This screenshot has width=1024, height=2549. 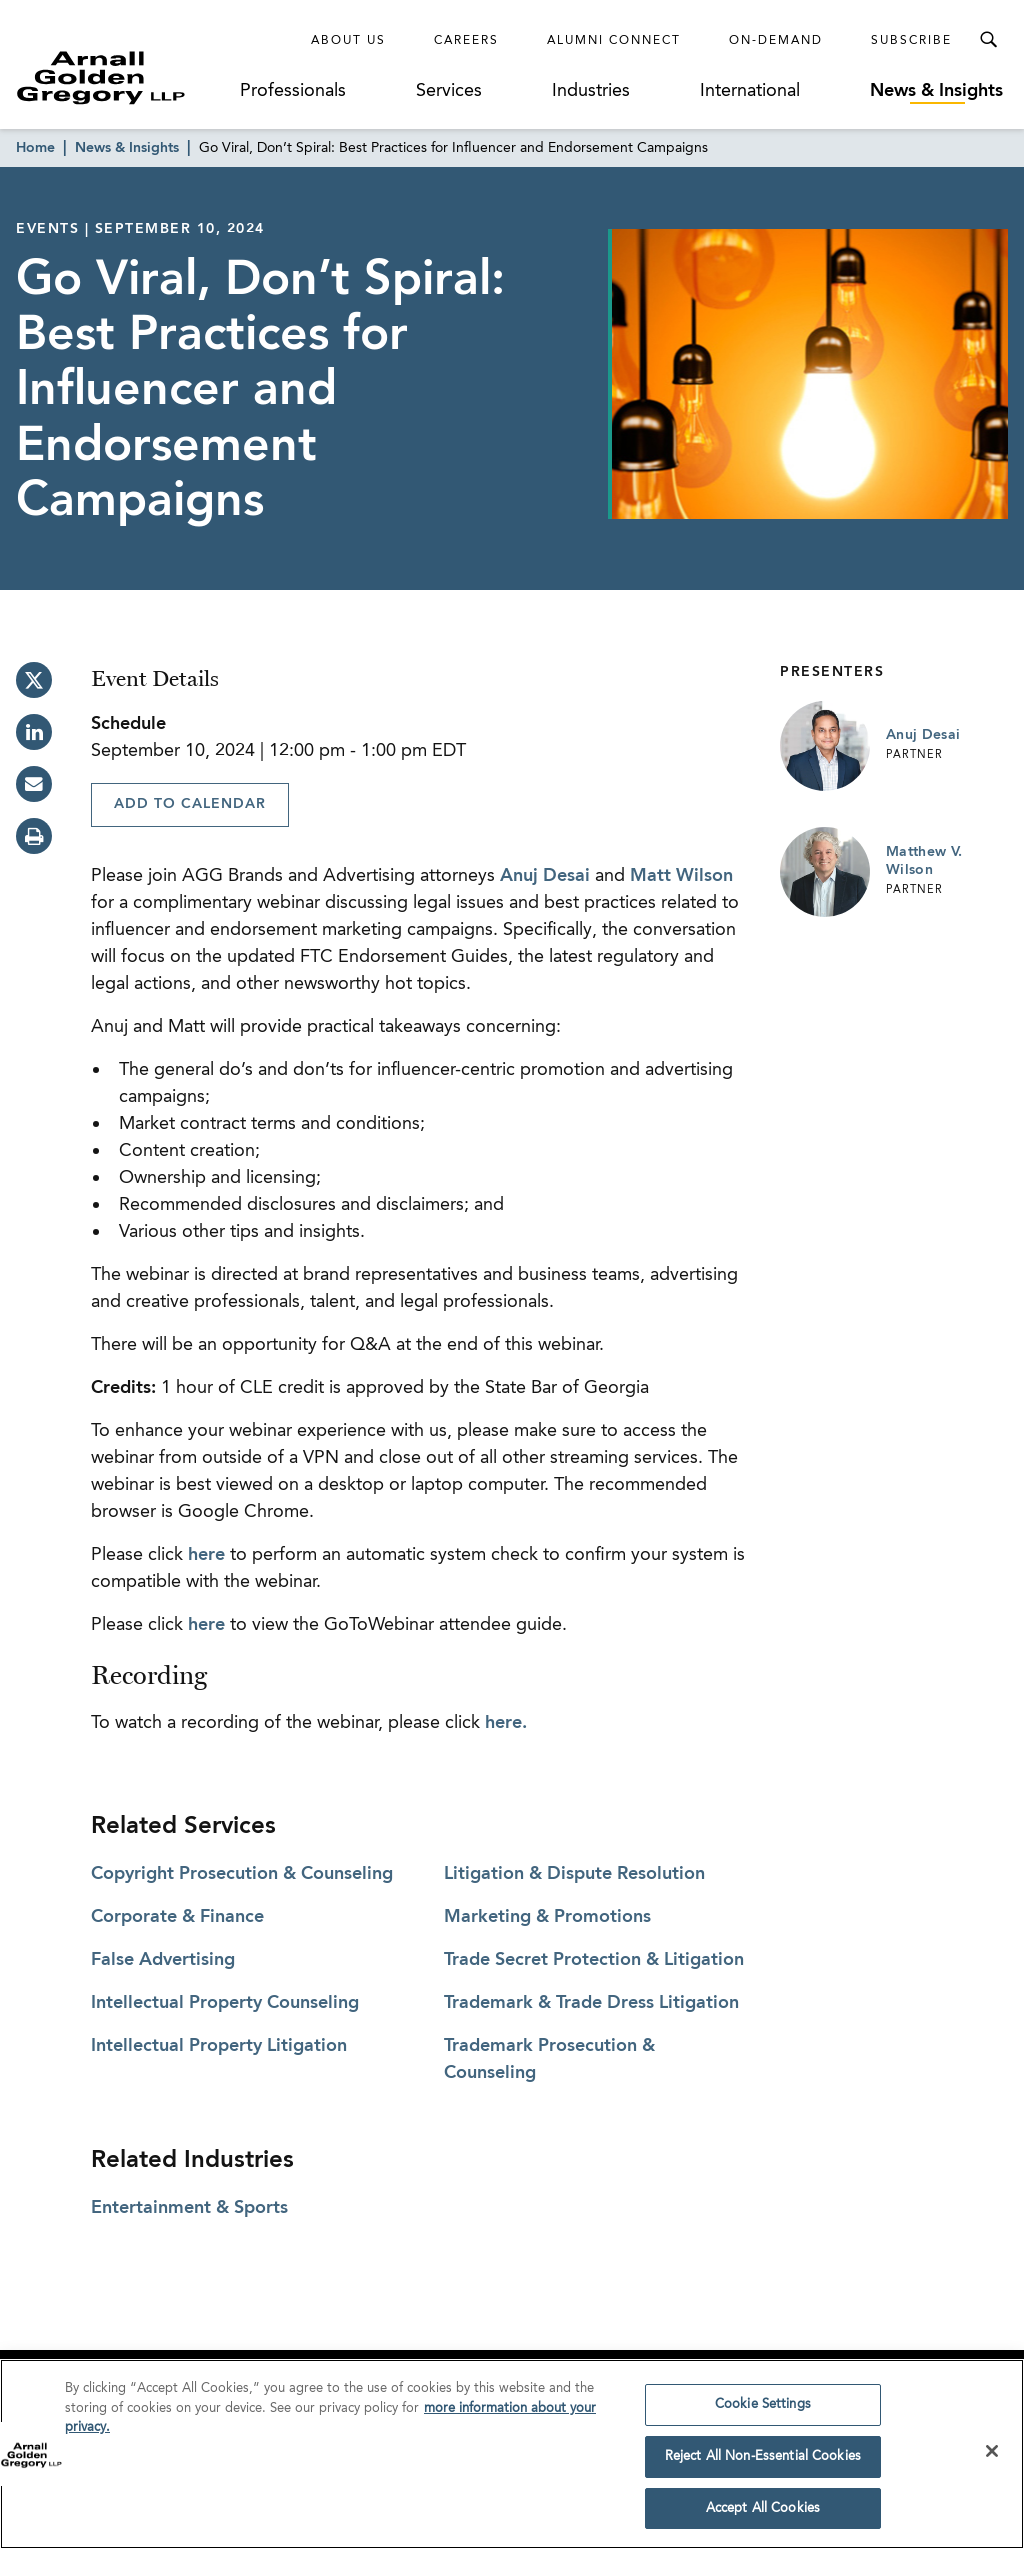 What do you see at coordinates (763, 2462) in the screenshot?
I see `Reject All Non-Essential Cookies` at bounding box center [763, 2462].